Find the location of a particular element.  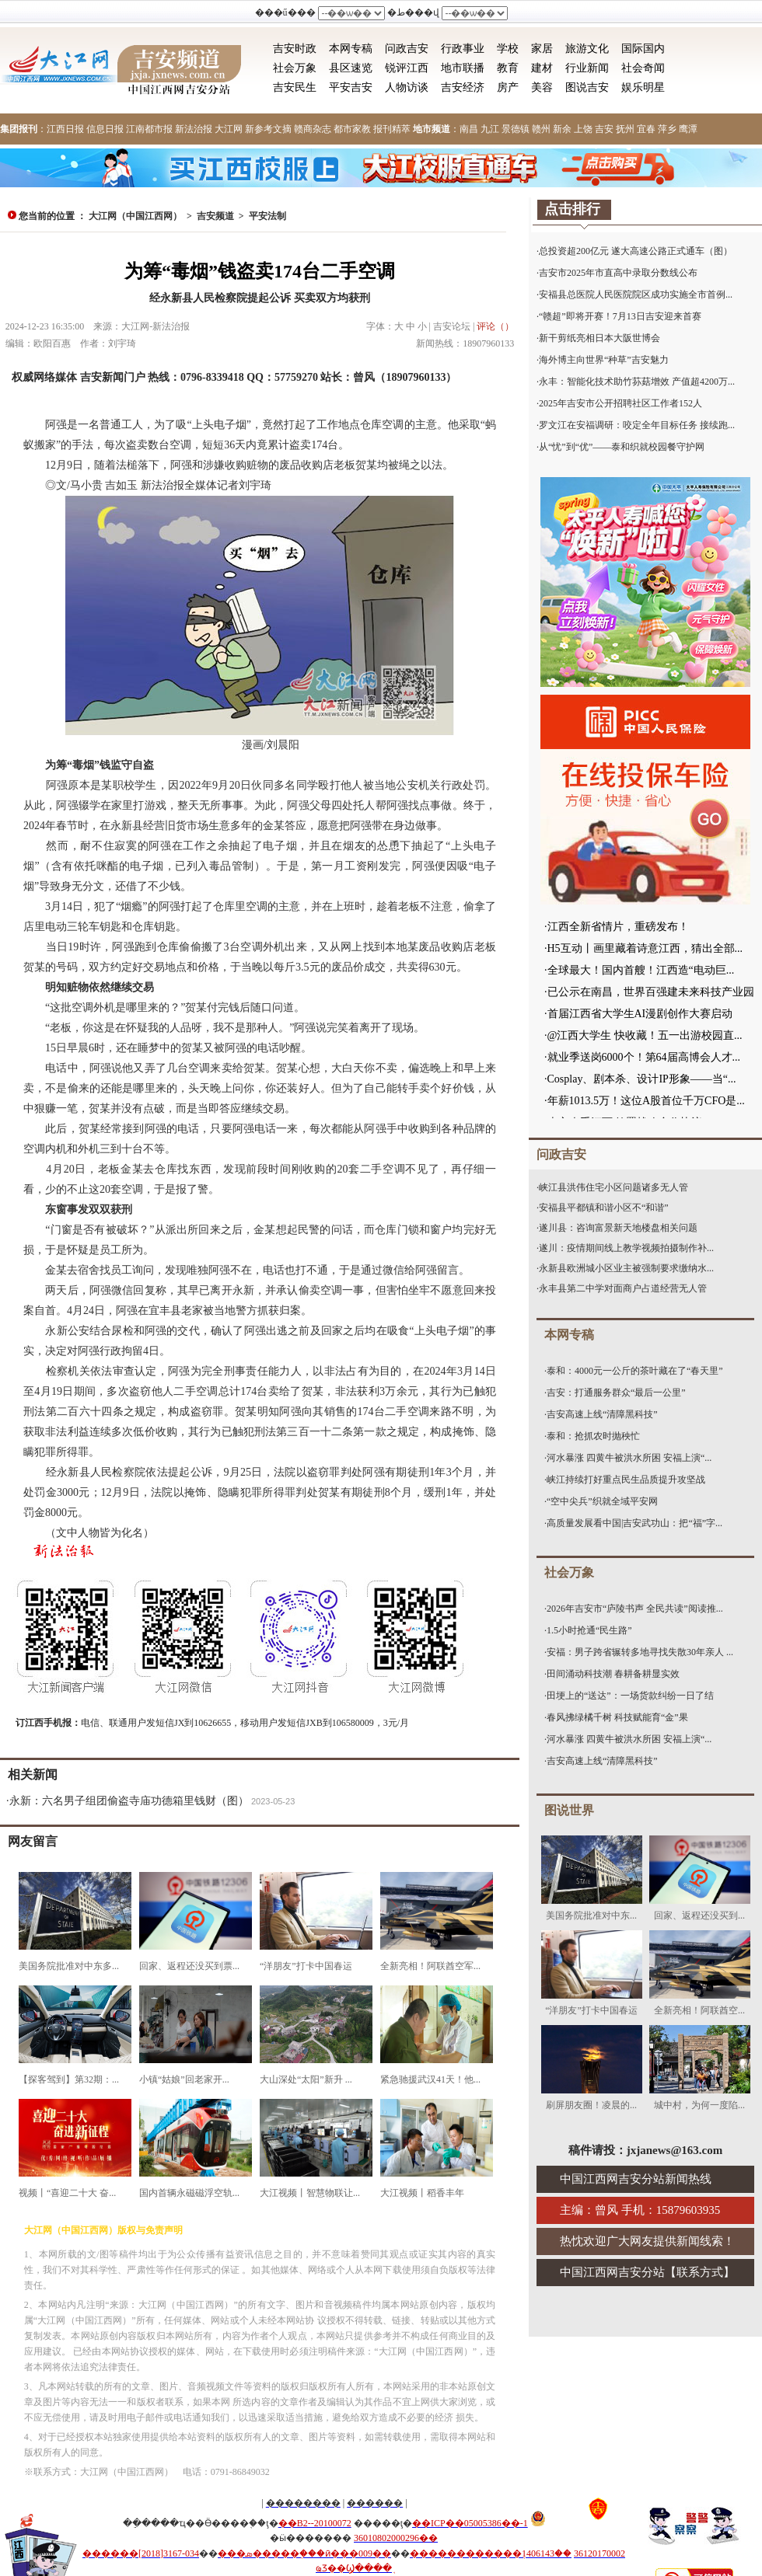

吉安时政 is located at coordinates (294, 48).